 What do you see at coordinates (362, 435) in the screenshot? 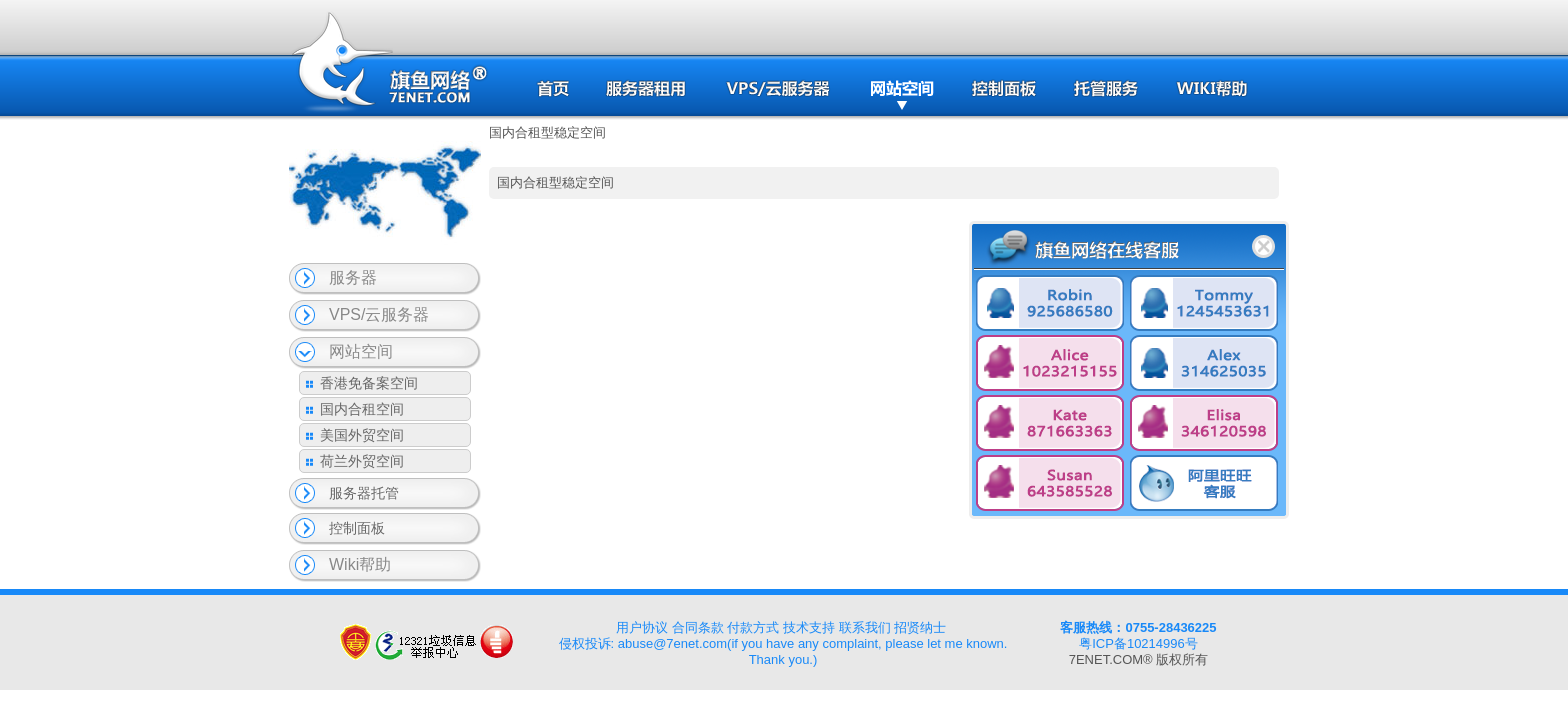
I see `美国外贸空间` at bounding box center [362, 435].